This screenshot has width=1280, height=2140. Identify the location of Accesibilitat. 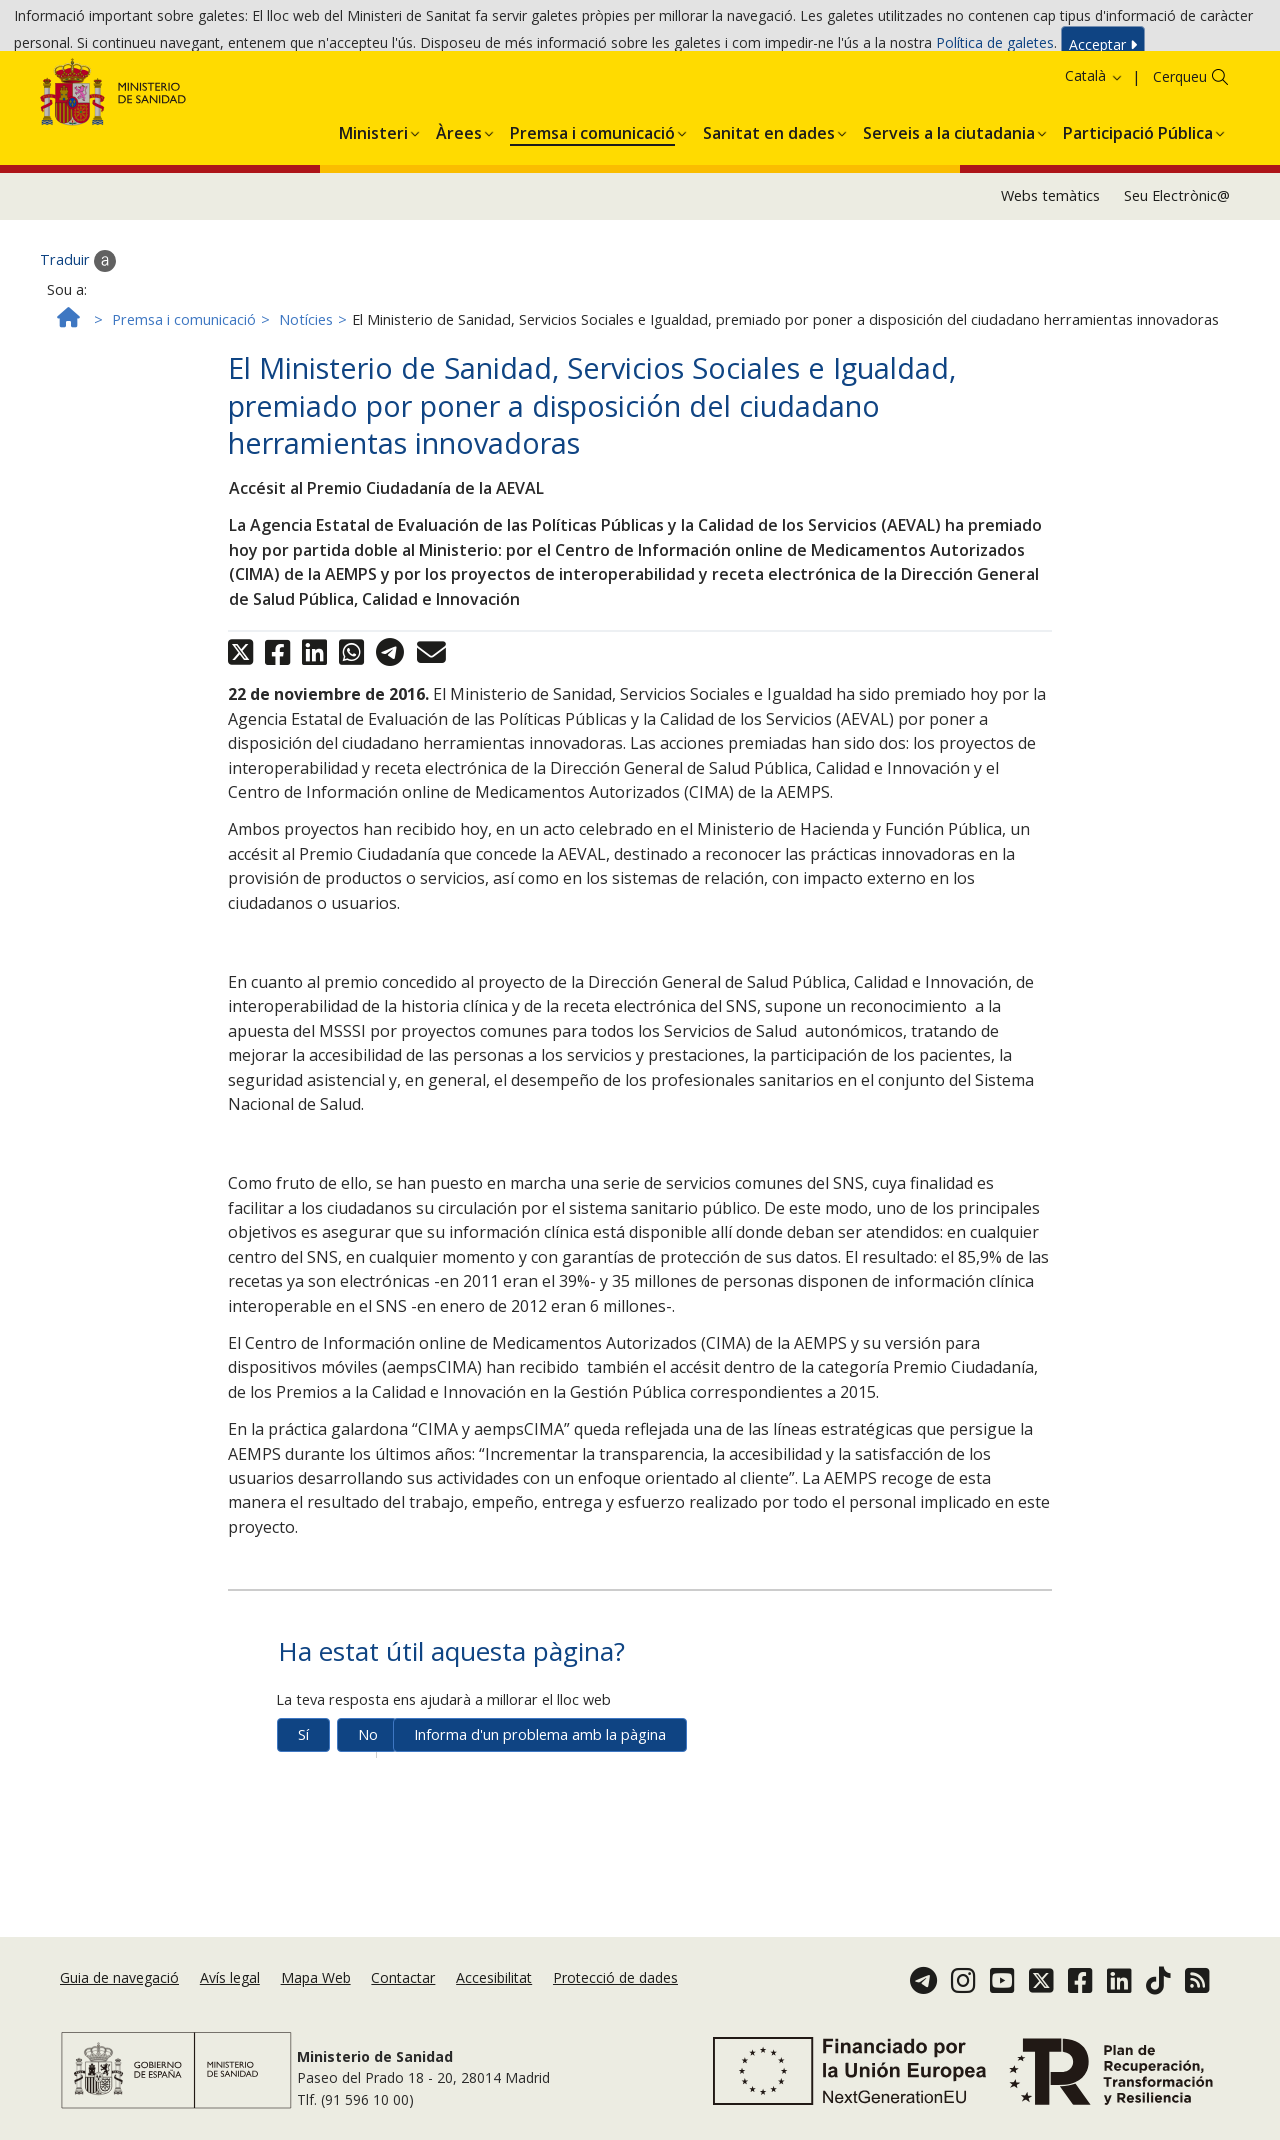
(494, 2002).